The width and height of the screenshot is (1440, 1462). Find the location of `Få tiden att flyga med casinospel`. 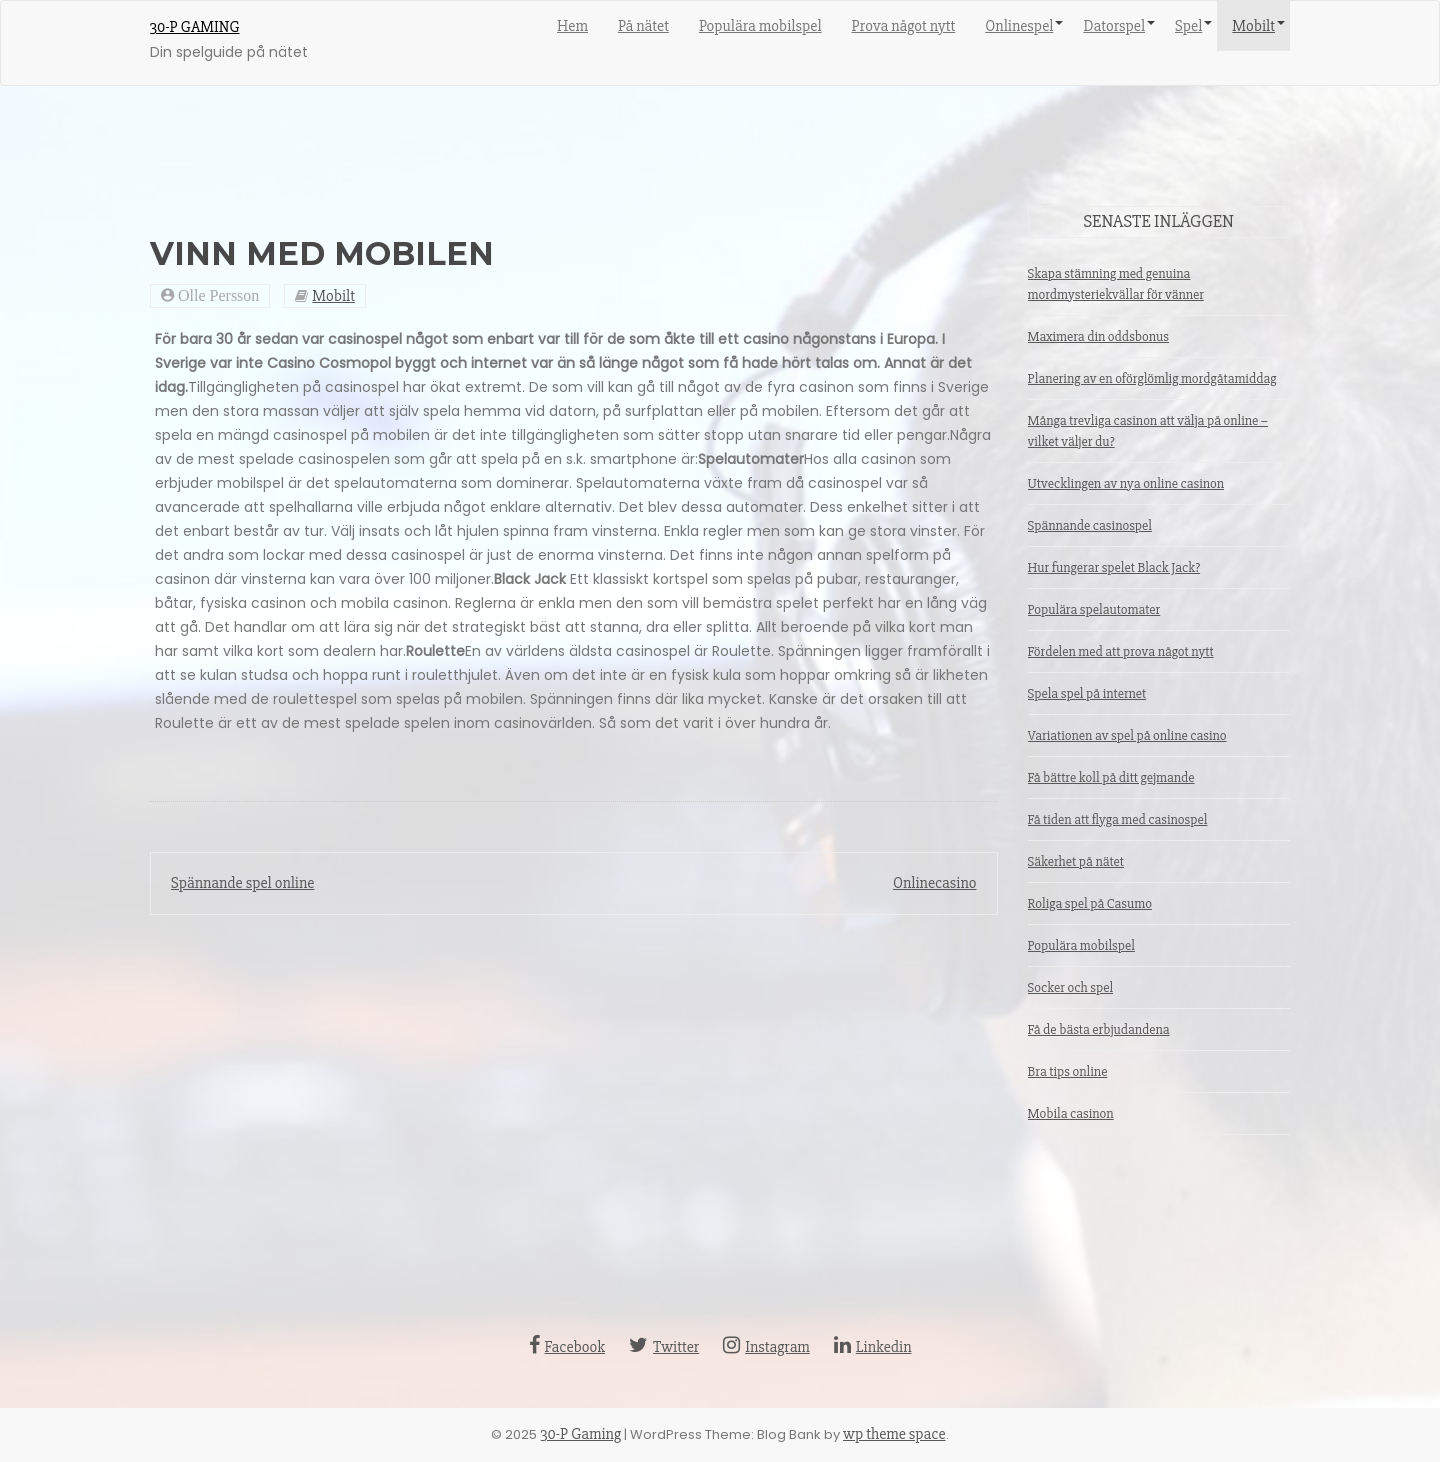

Få tiden att flyga med casinospel is located at coordinates (1118, 819).